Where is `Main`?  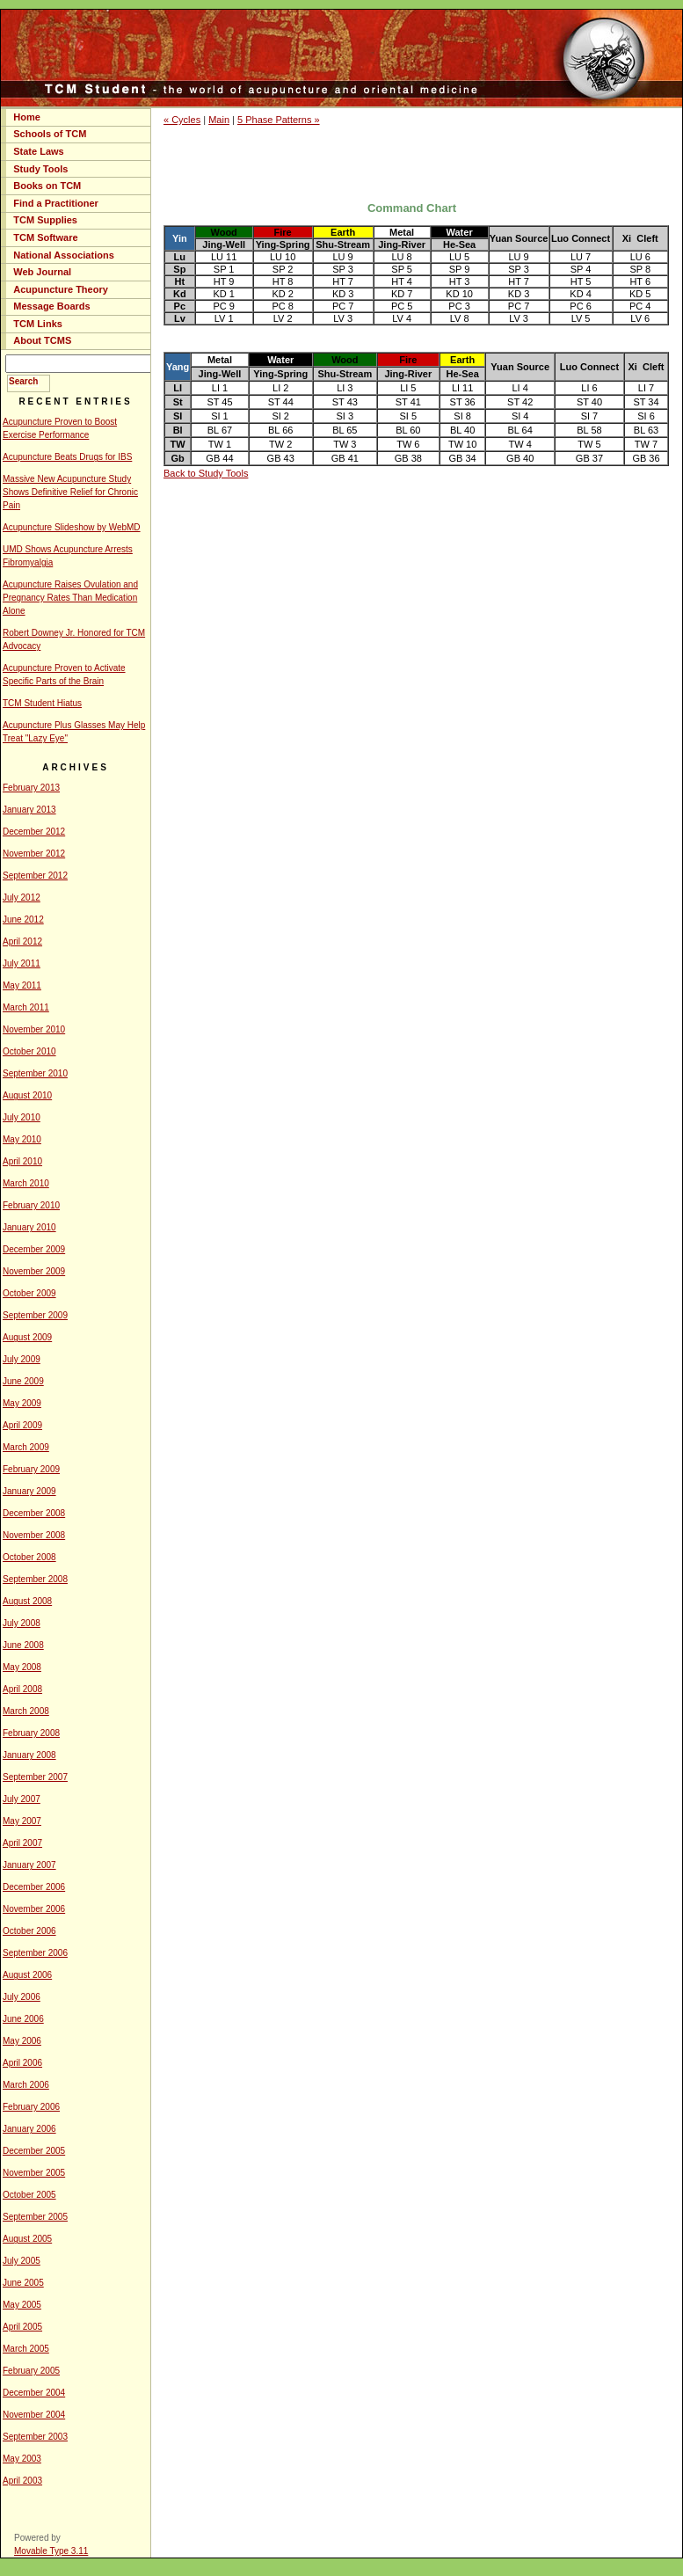
Main is located at coordinates (218, 119).